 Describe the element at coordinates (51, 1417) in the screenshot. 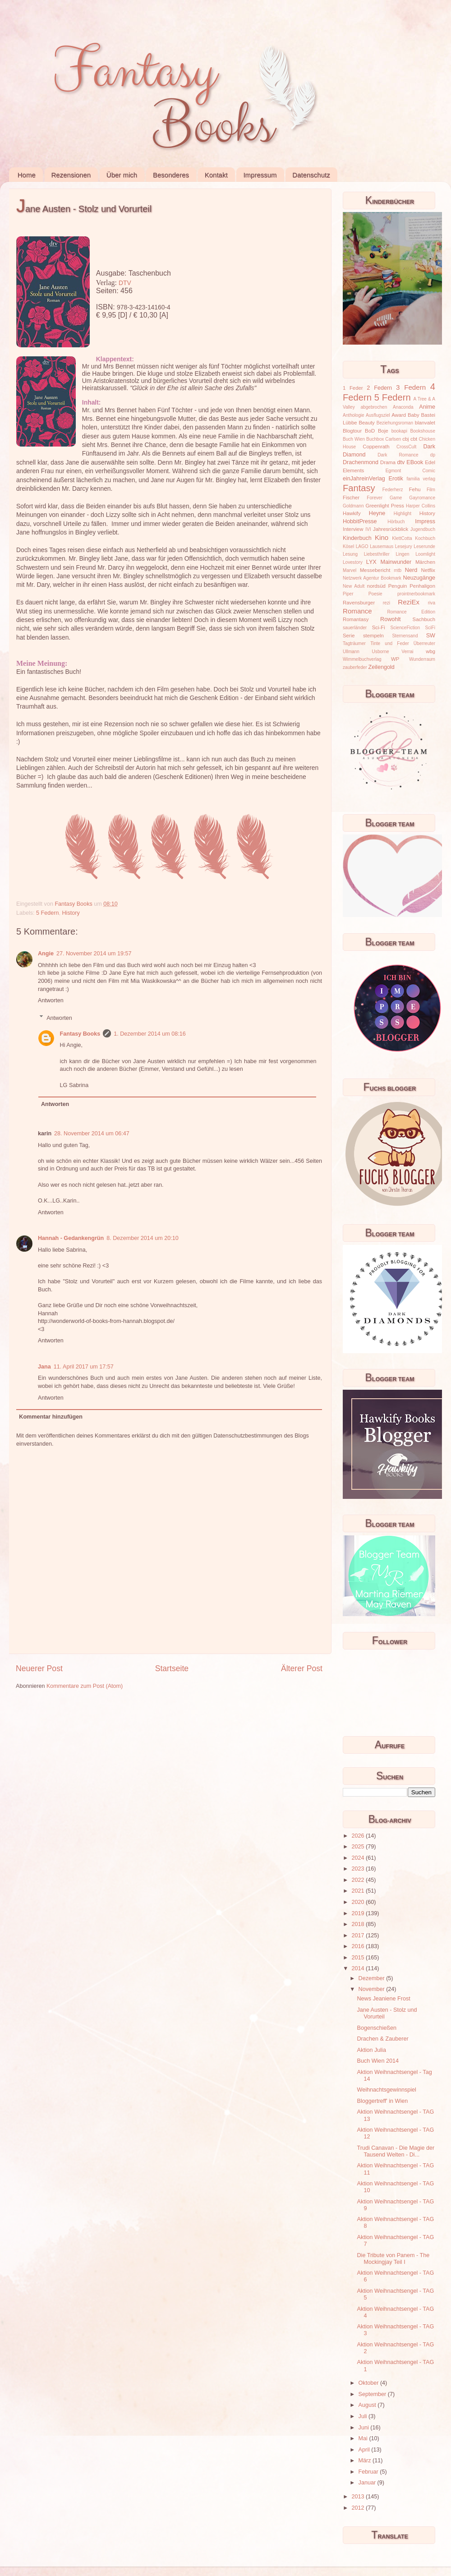

I see `Kommentar hinzufügen` at that location.